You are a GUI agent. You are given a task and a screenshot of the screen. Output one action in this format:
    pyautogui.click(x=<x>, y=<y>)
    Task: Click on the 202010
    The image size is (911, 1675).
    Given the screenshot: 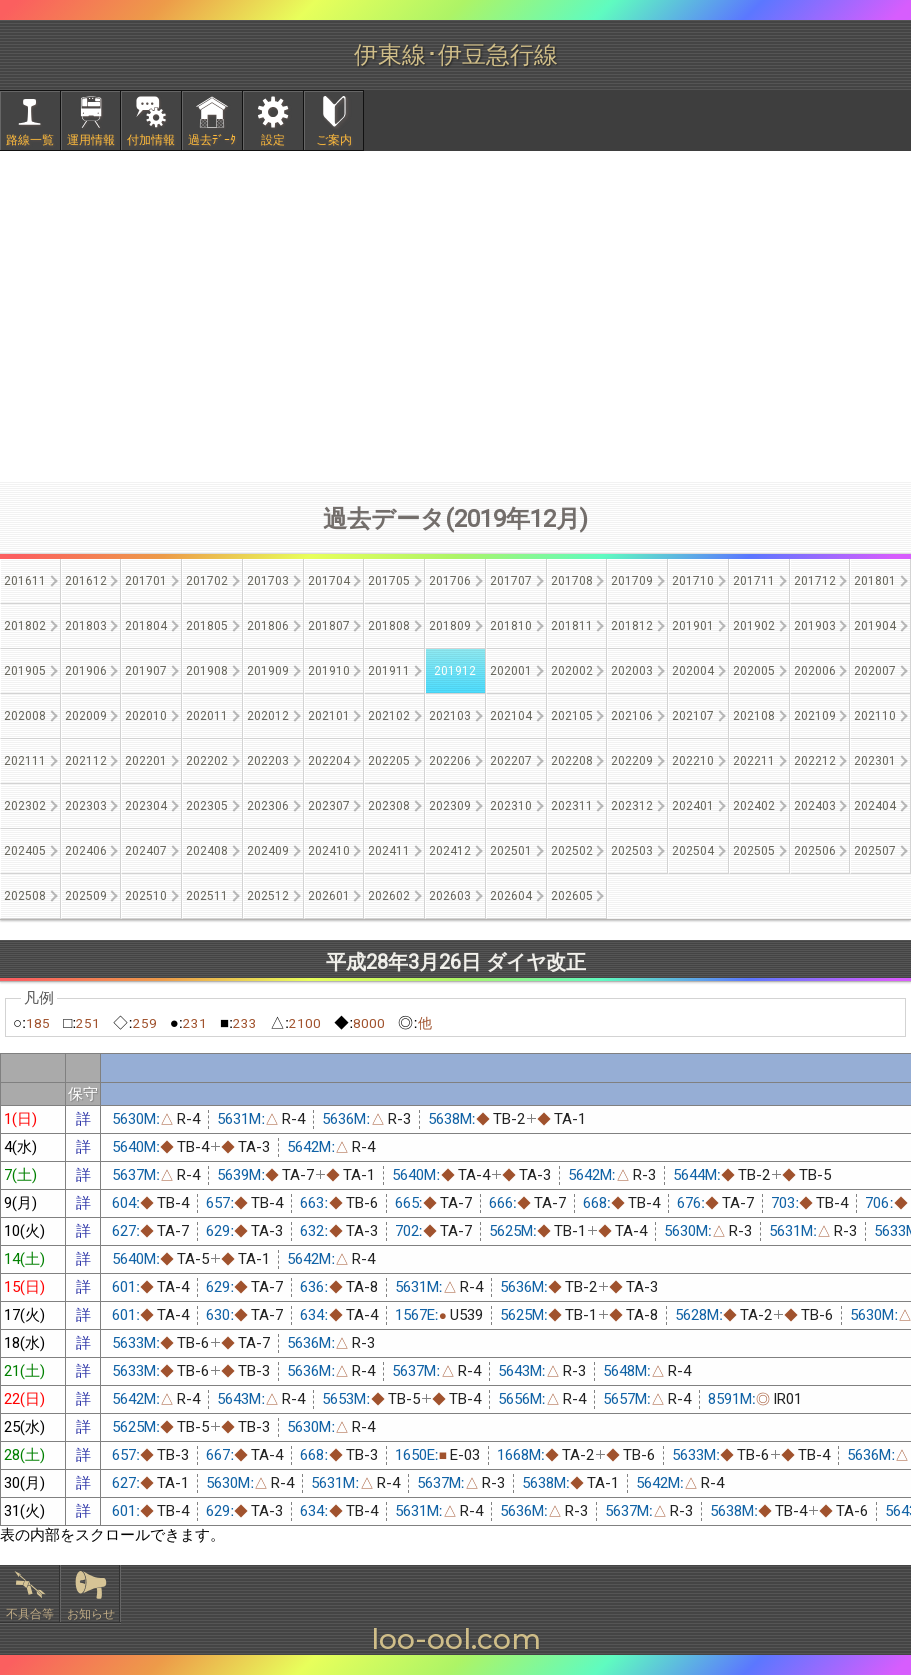 What is the action you would take?
    pyautogui.click(x=146, y=716)
    